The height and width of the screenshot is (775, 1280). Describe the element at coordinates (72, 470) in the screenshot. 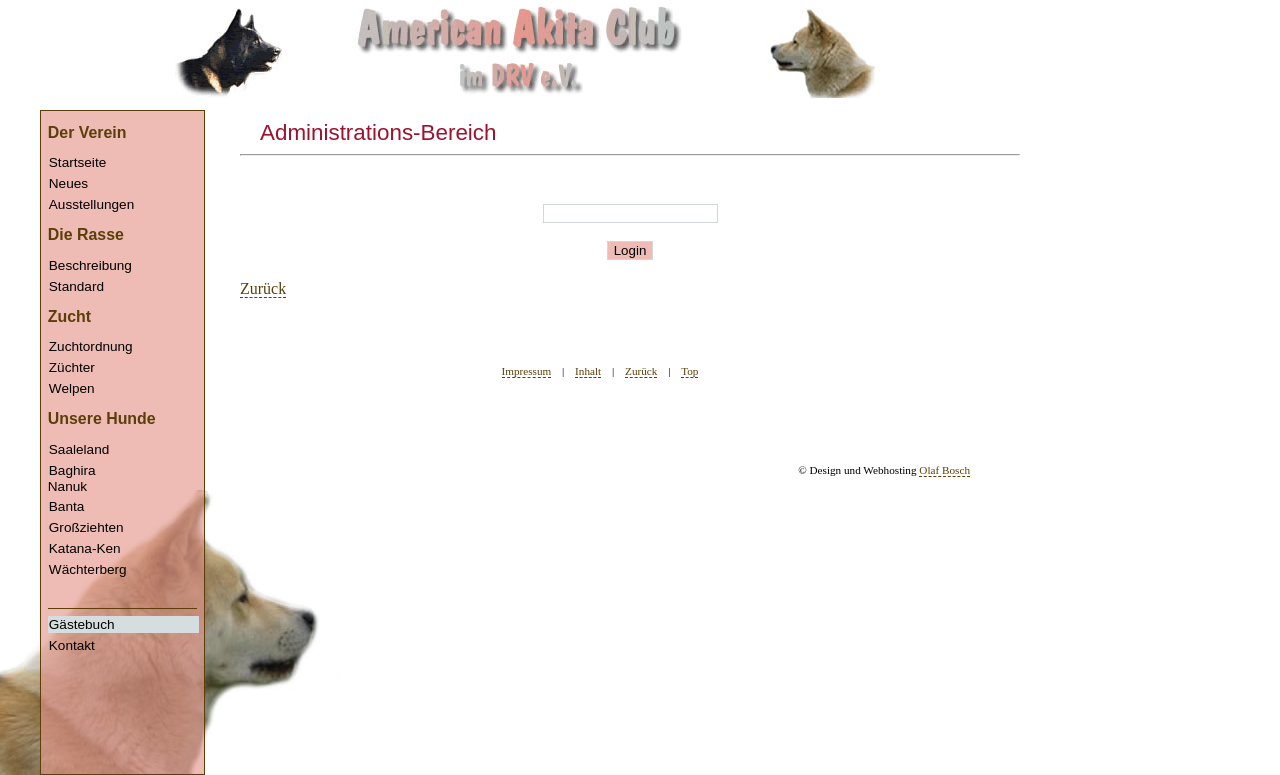

I see `Baghira` at that location.